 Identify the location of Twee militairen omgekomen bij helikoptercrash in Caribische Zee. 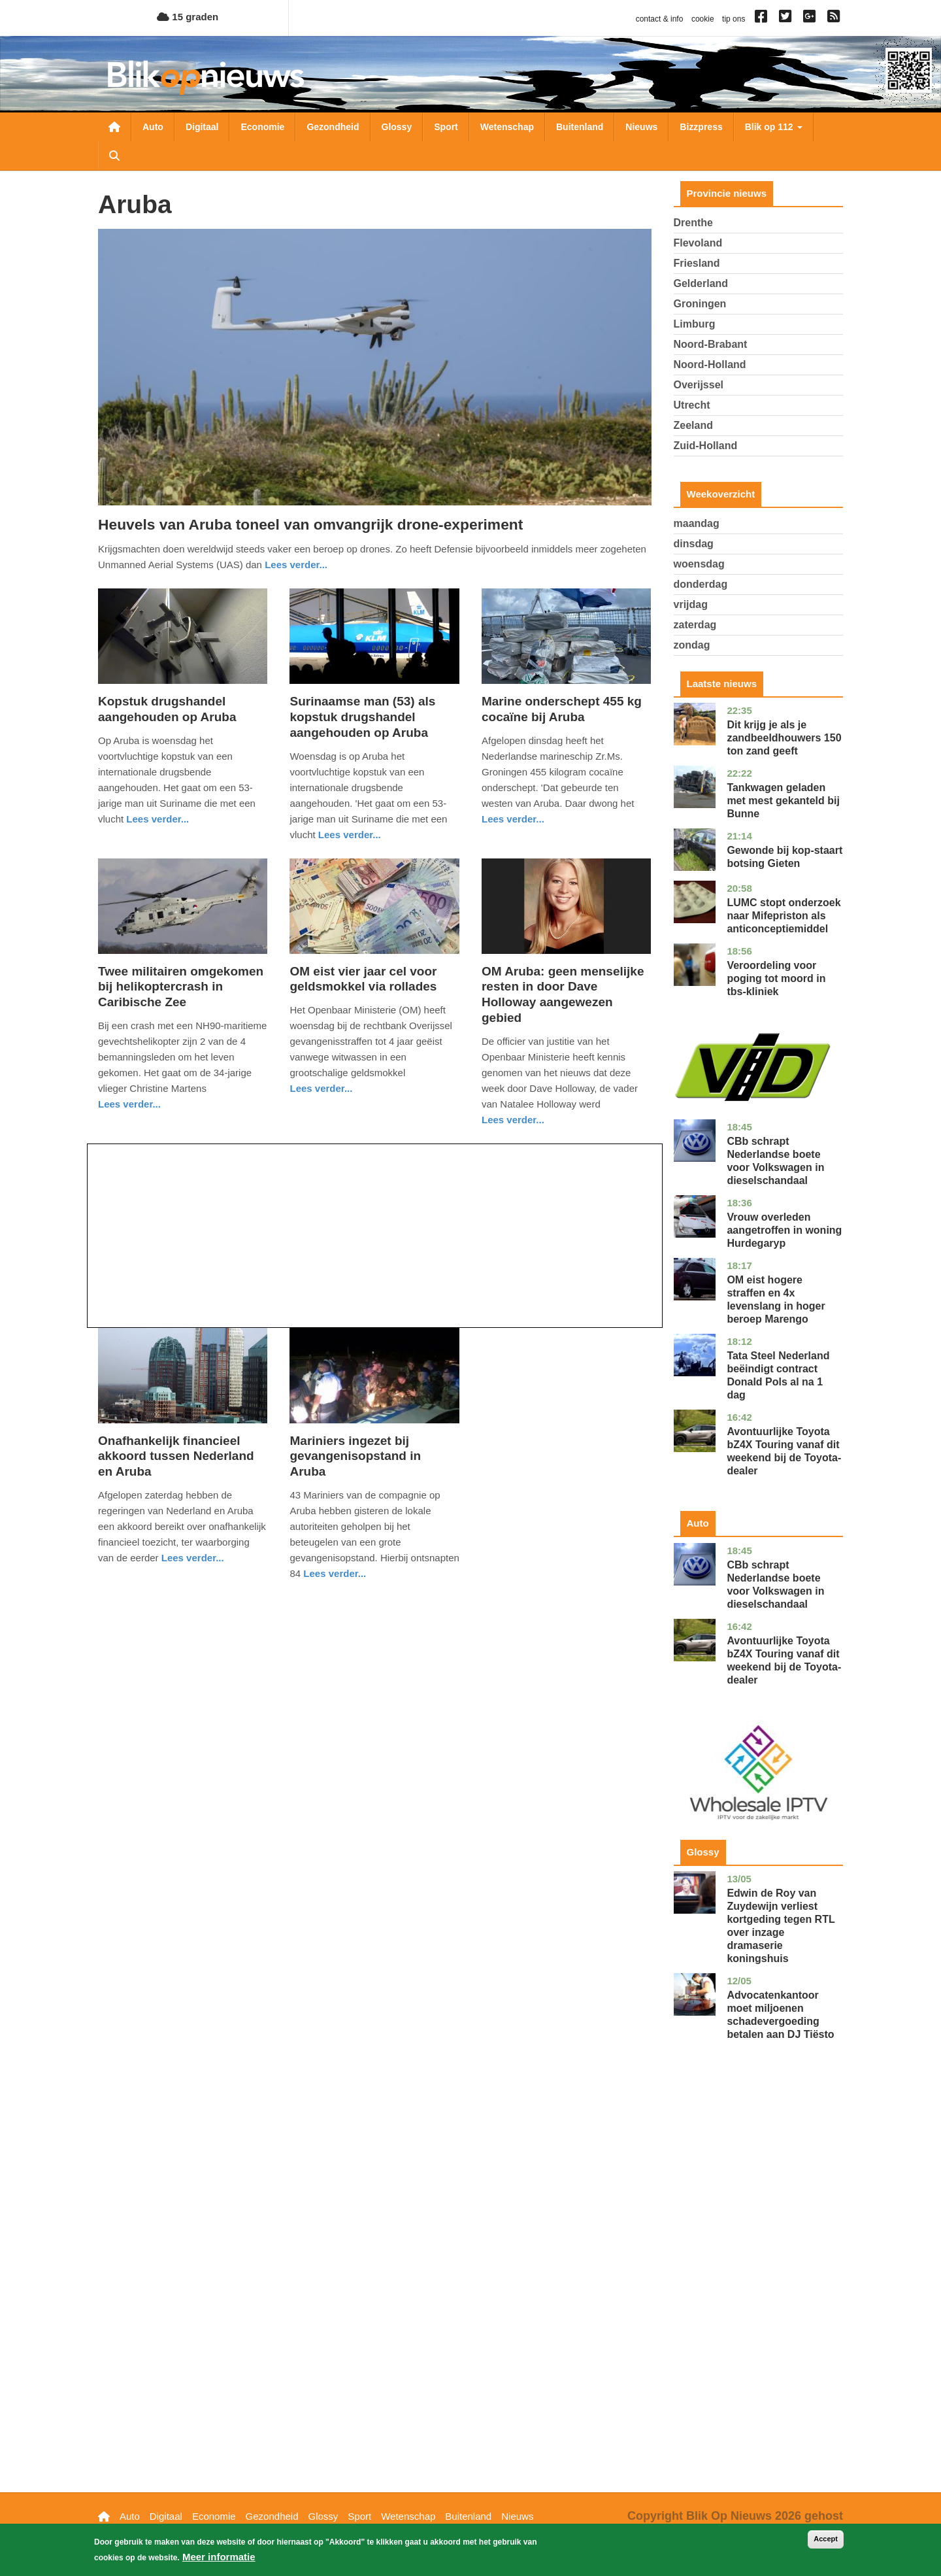
(180, 986).